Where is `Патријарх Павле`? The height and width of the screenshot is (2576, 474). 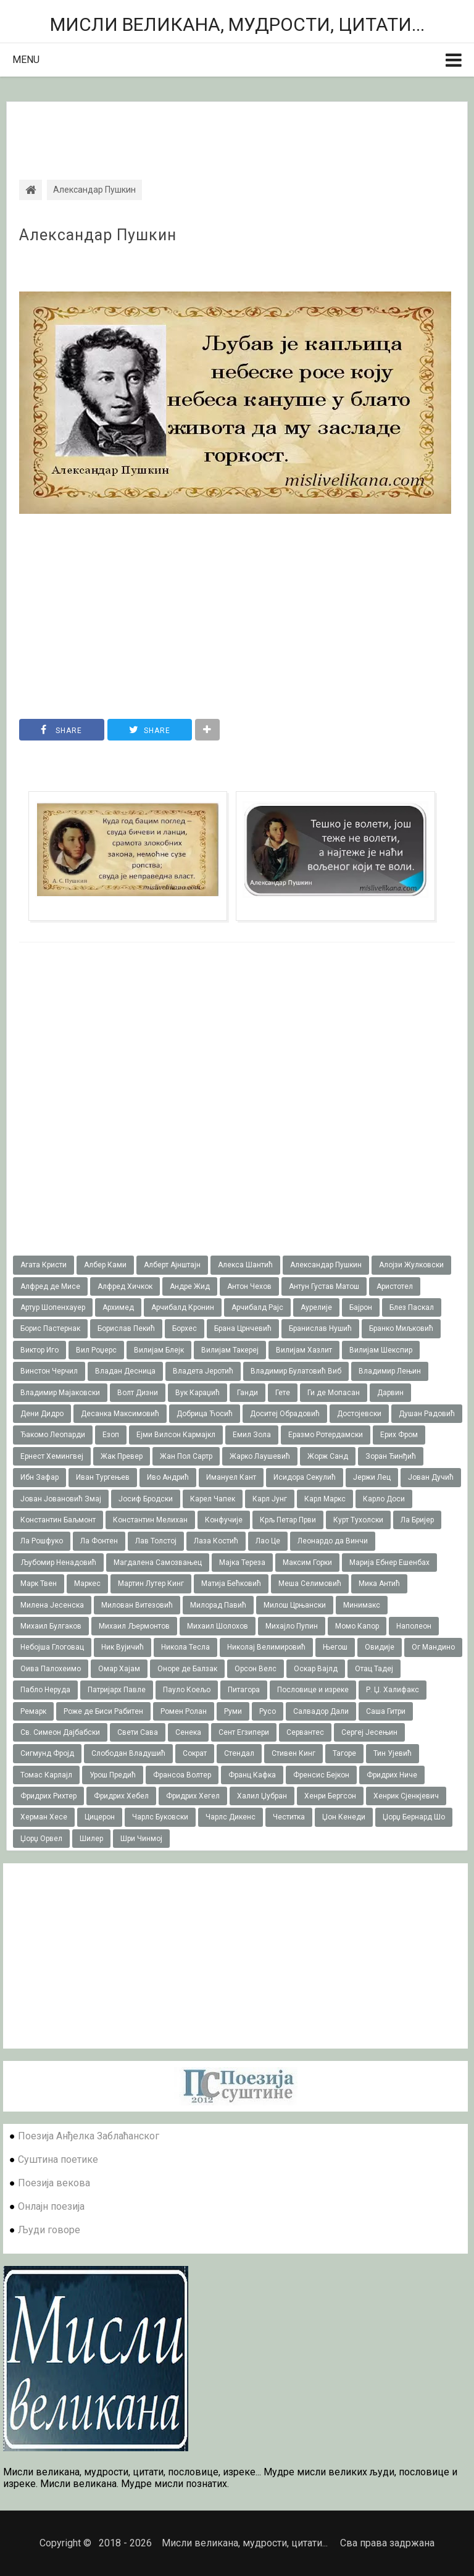
Патријарх Павле is located at coordinates (117, 1689).